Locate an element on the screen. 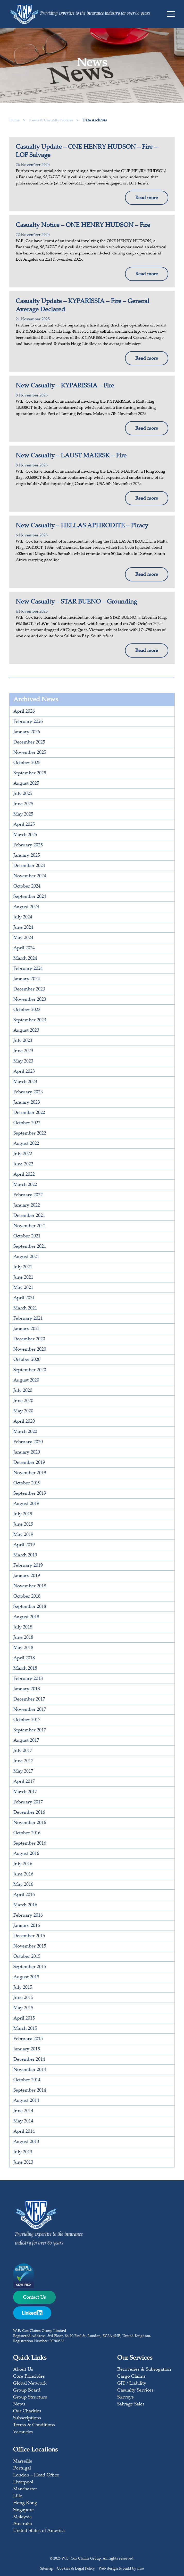 The image size is (184, 2576). July 2013 is located at coordinates (22, 2152).